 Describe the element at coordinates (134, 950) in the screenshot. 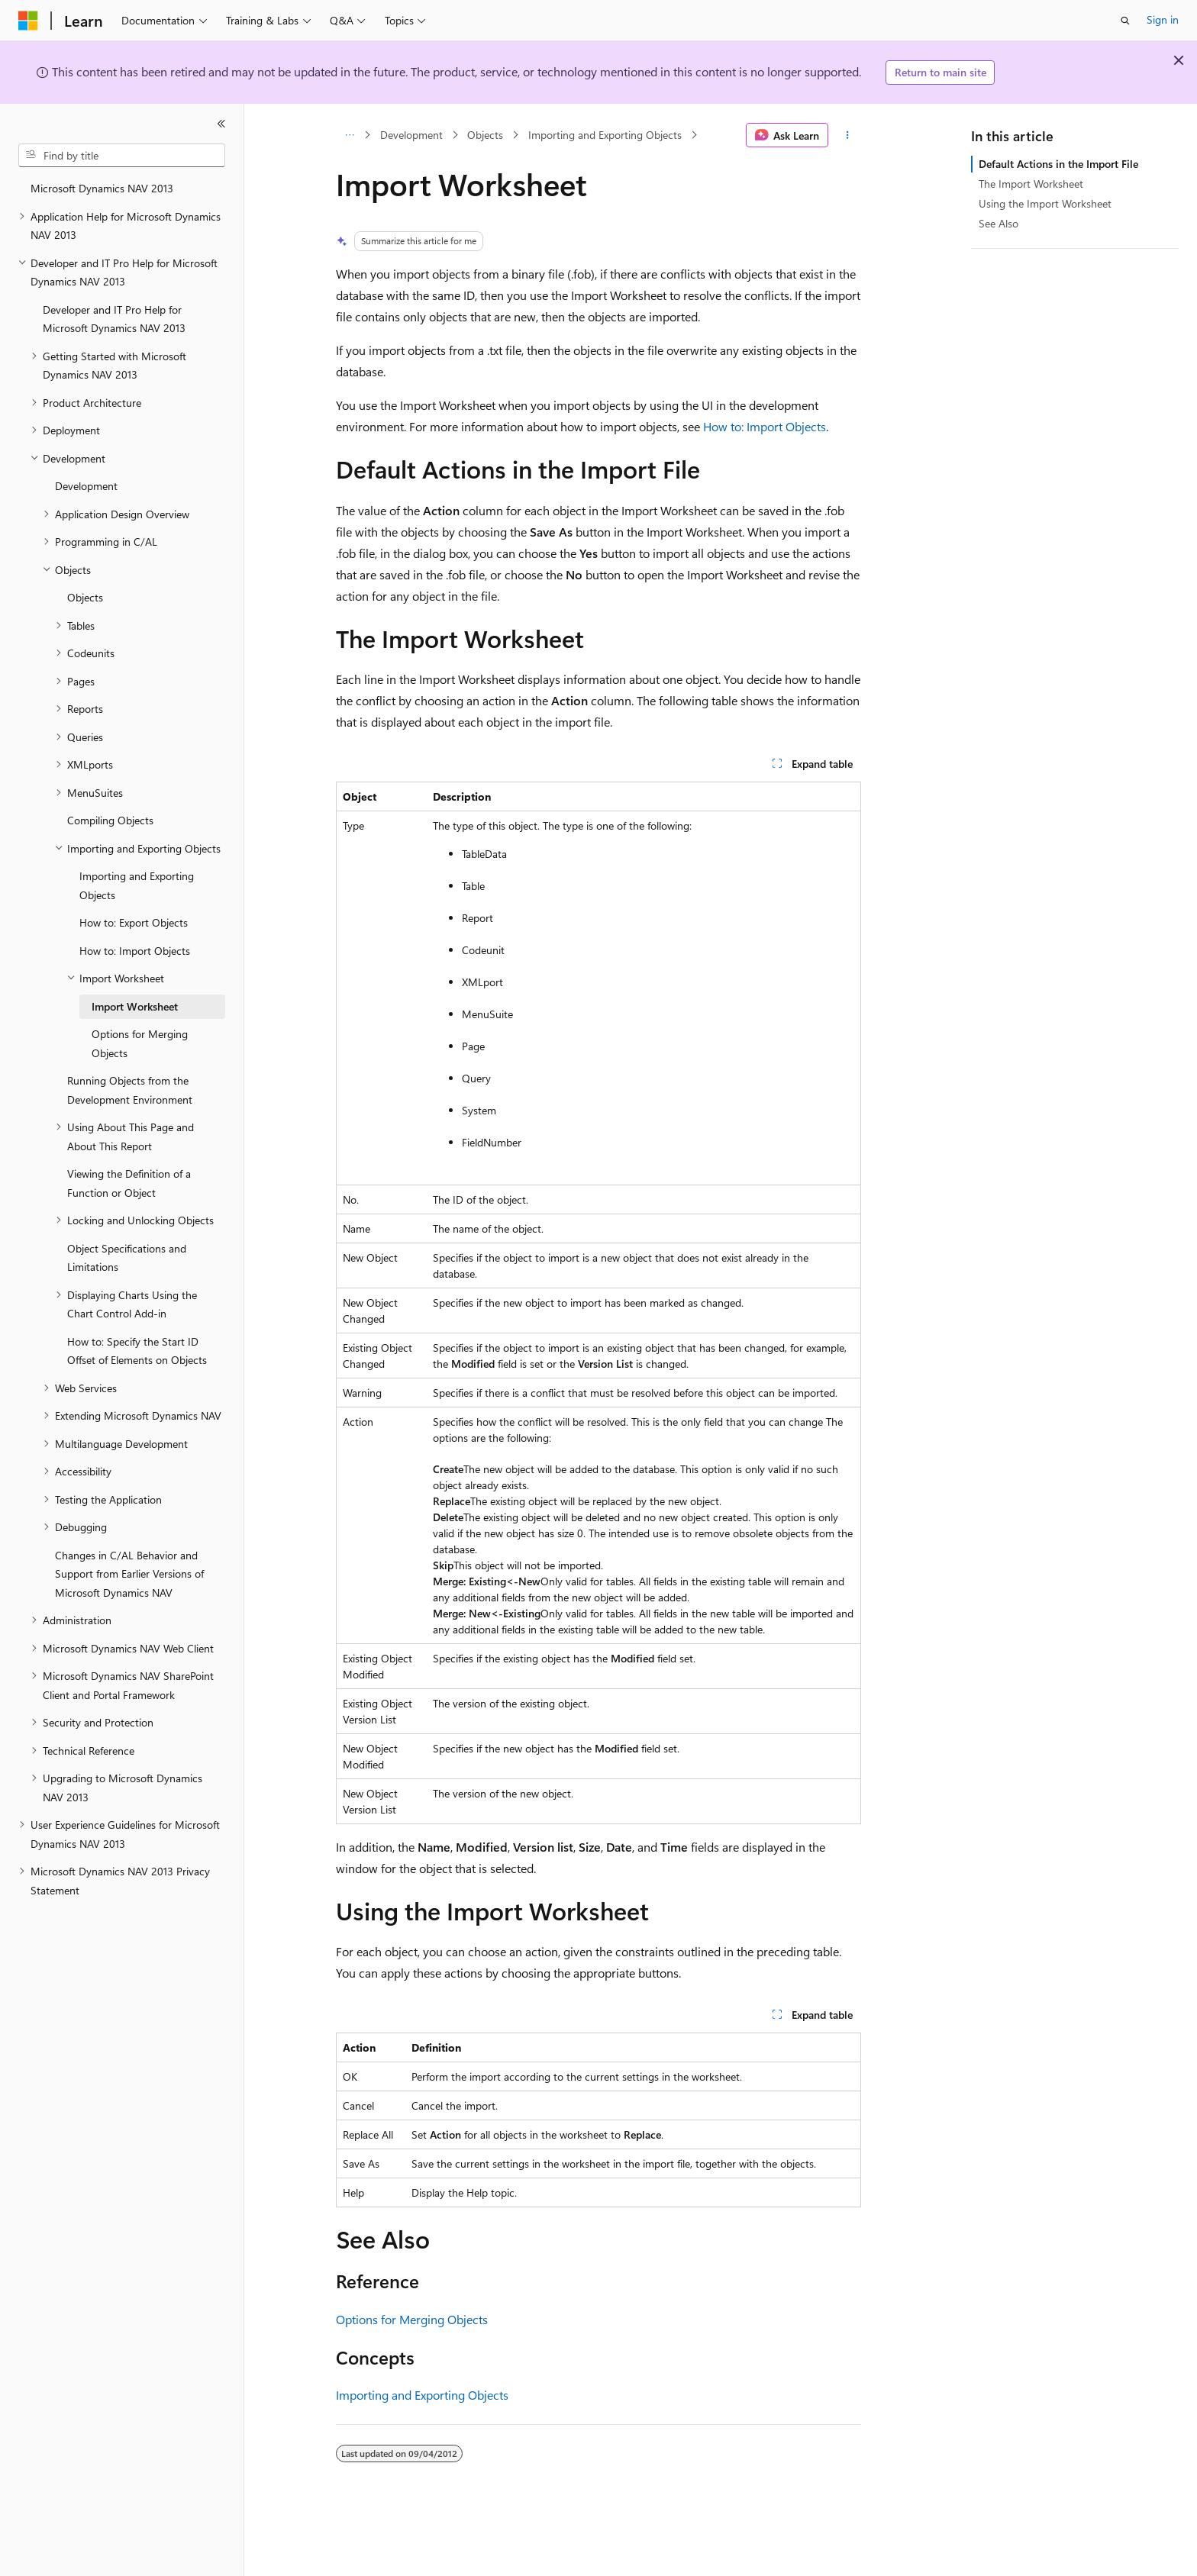

I see `How to: Import Objects [treeitem]` at that location.